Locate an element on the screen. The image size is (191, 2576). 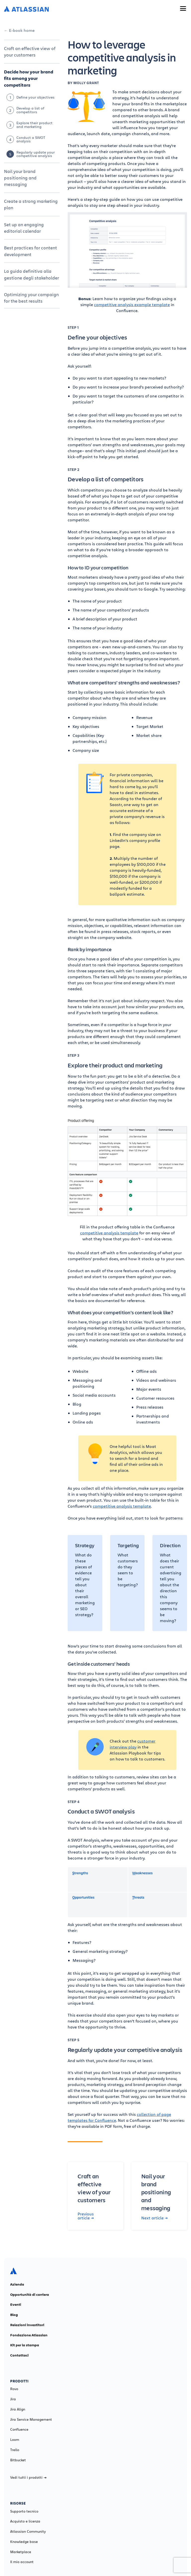
Rovo is located at coordinates (14, 2389).